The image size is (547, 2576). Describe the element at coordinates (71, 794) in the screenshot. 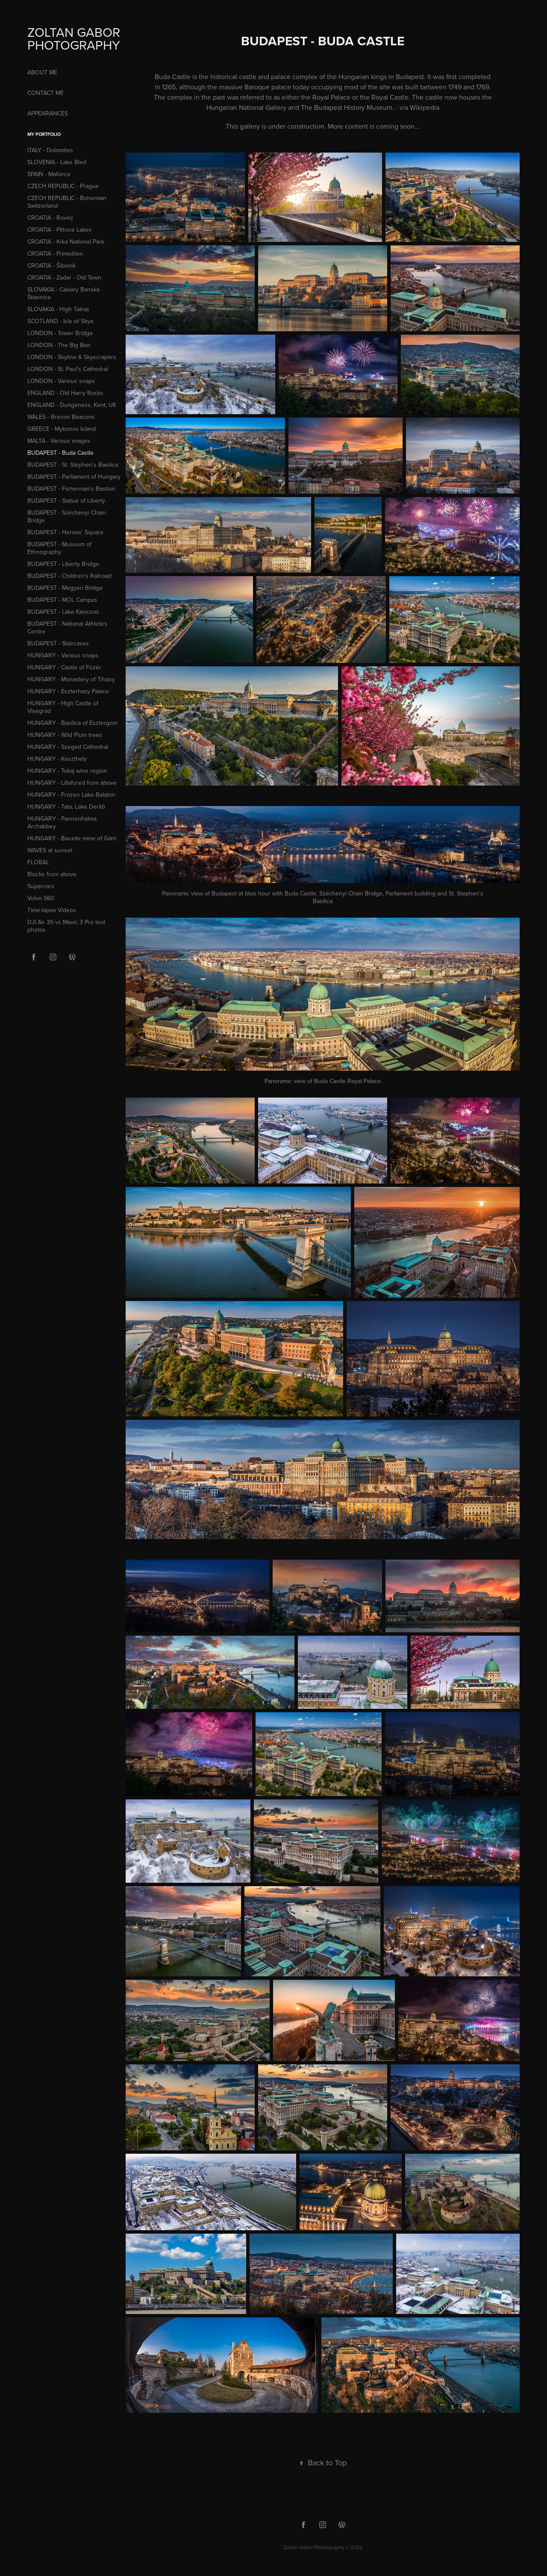

I see `HUNGARY - Frozen Lake Balaton` at that location.